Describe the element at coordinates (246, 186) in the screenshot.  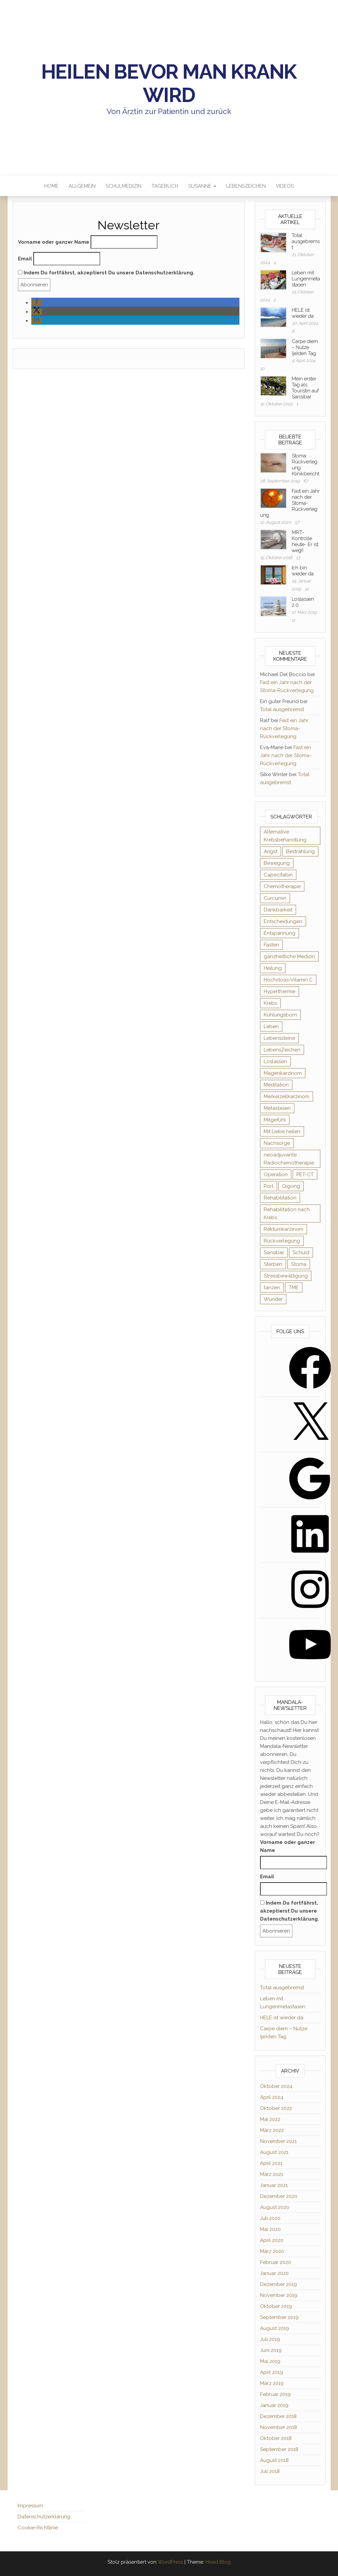
I see `LebensZeichen` at that location.